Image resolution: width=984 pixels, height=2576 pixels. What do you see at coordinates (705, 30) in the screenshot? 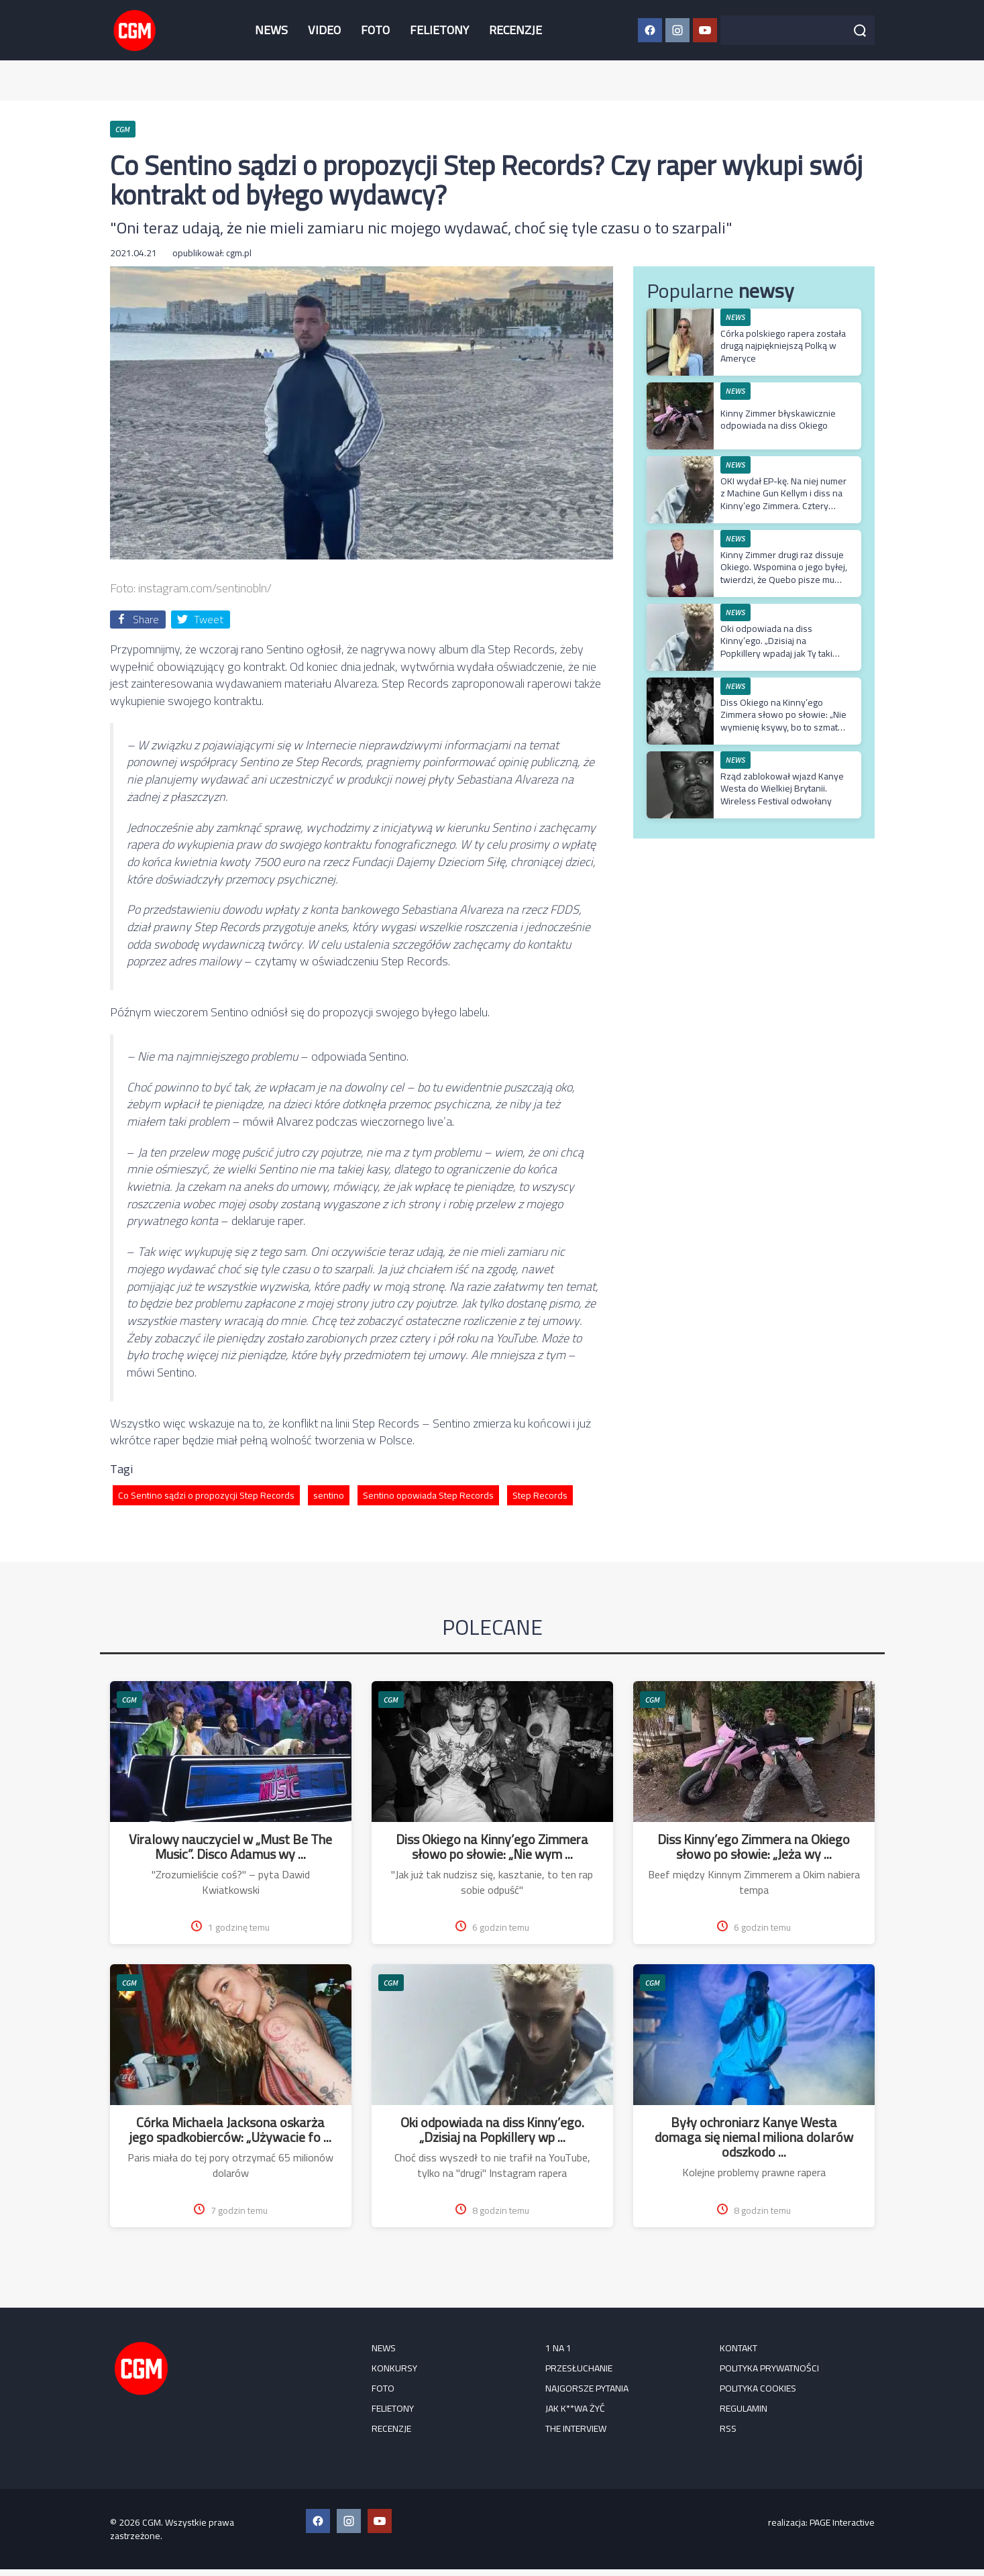
I see `[YouTube CGM]` at bounding box center [705, 30].